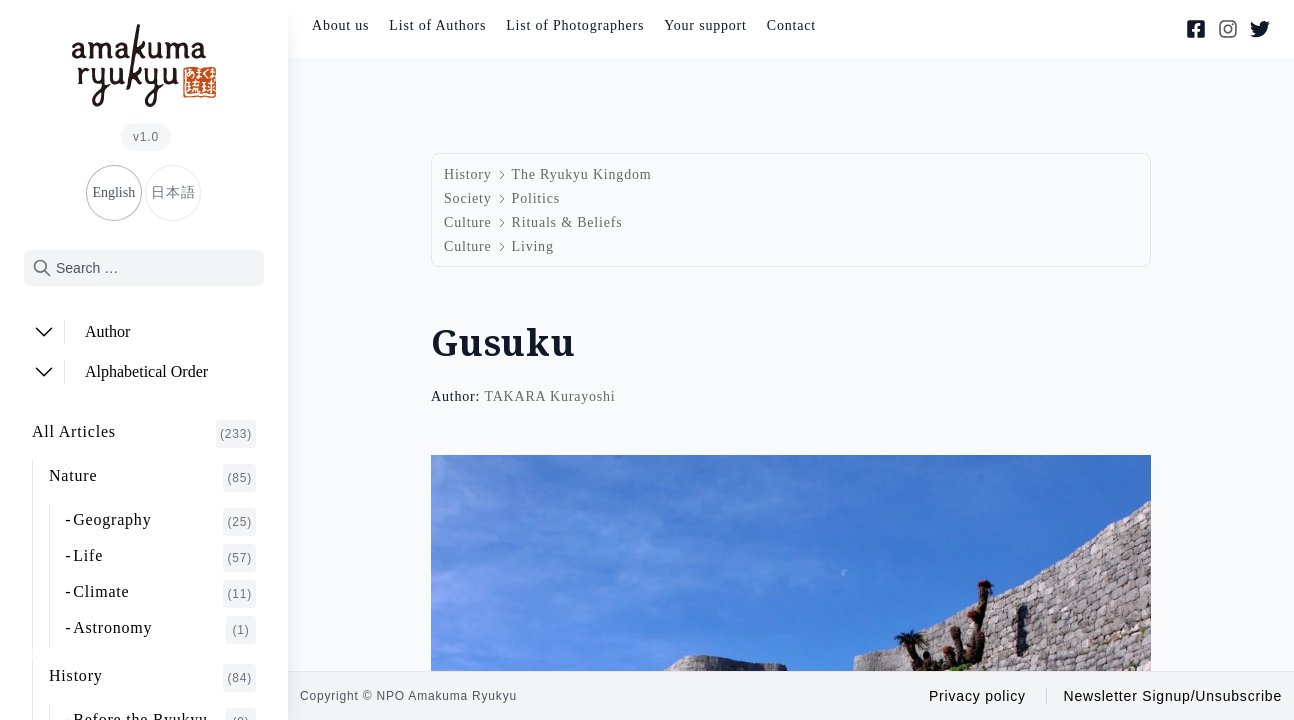 The height and width of the screenshot is (720, 1294). I want to click on TAKARA Kurayoshi, so click(549, 396).